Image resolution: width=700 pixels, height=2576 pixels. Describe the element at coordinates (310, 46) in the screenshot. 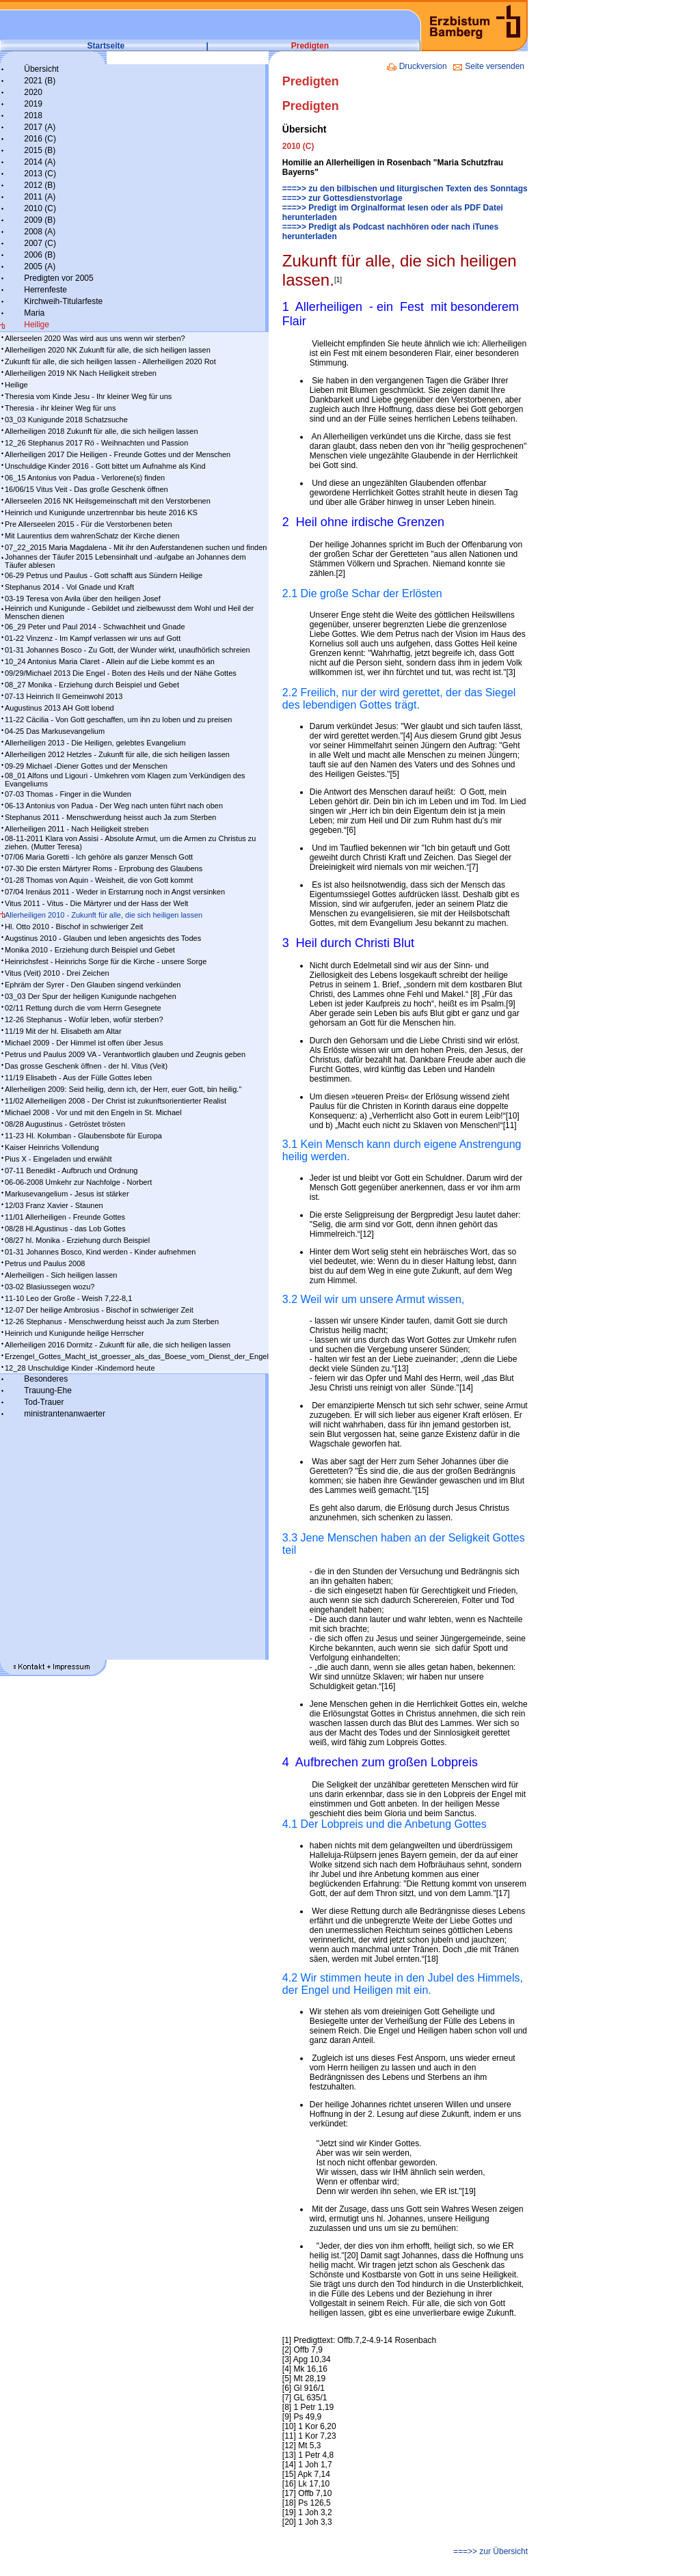

I see `Predigten` at that location.